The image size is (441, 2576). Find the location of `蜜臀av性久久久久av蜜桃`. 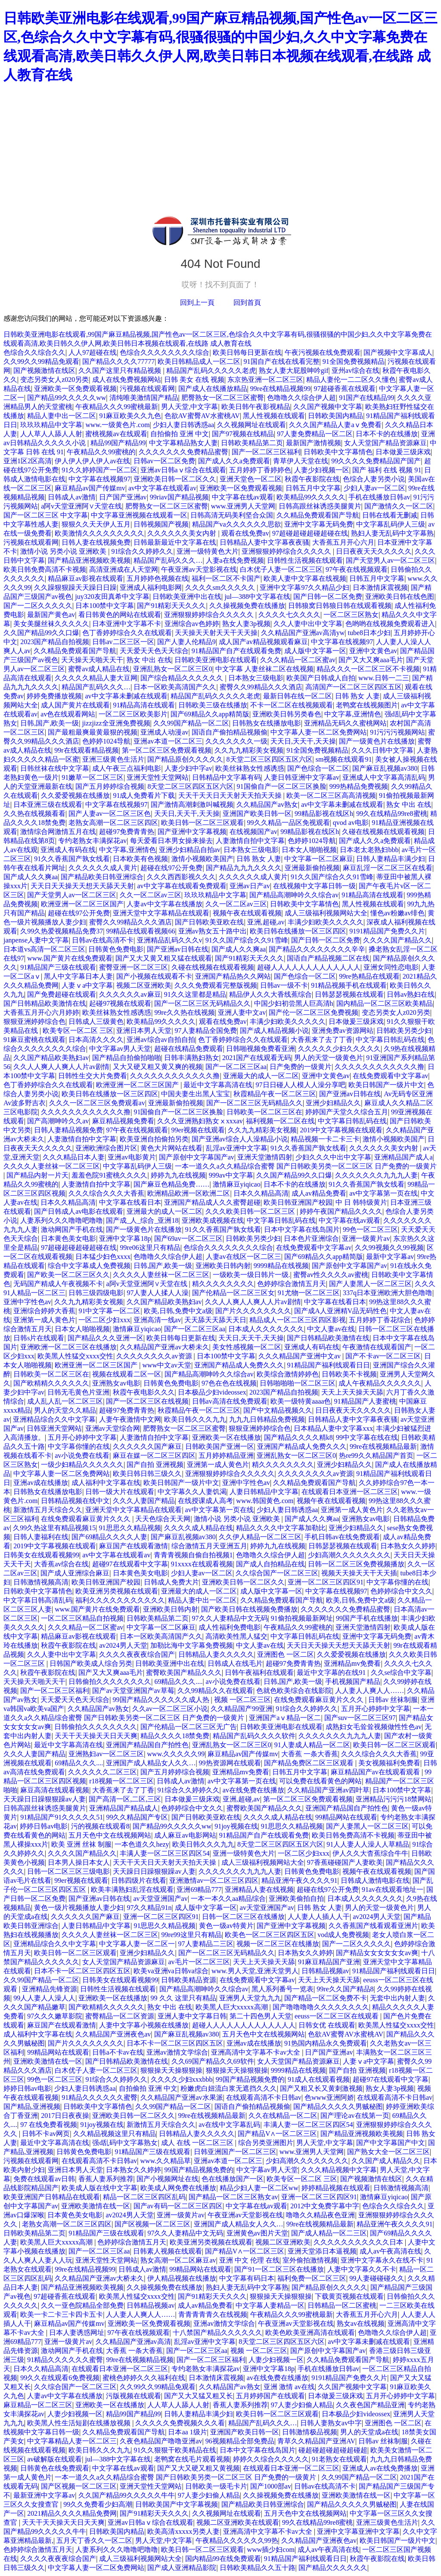

蜜臀av性久久久久av蜜桃 is located at coordinates (330, 1274).